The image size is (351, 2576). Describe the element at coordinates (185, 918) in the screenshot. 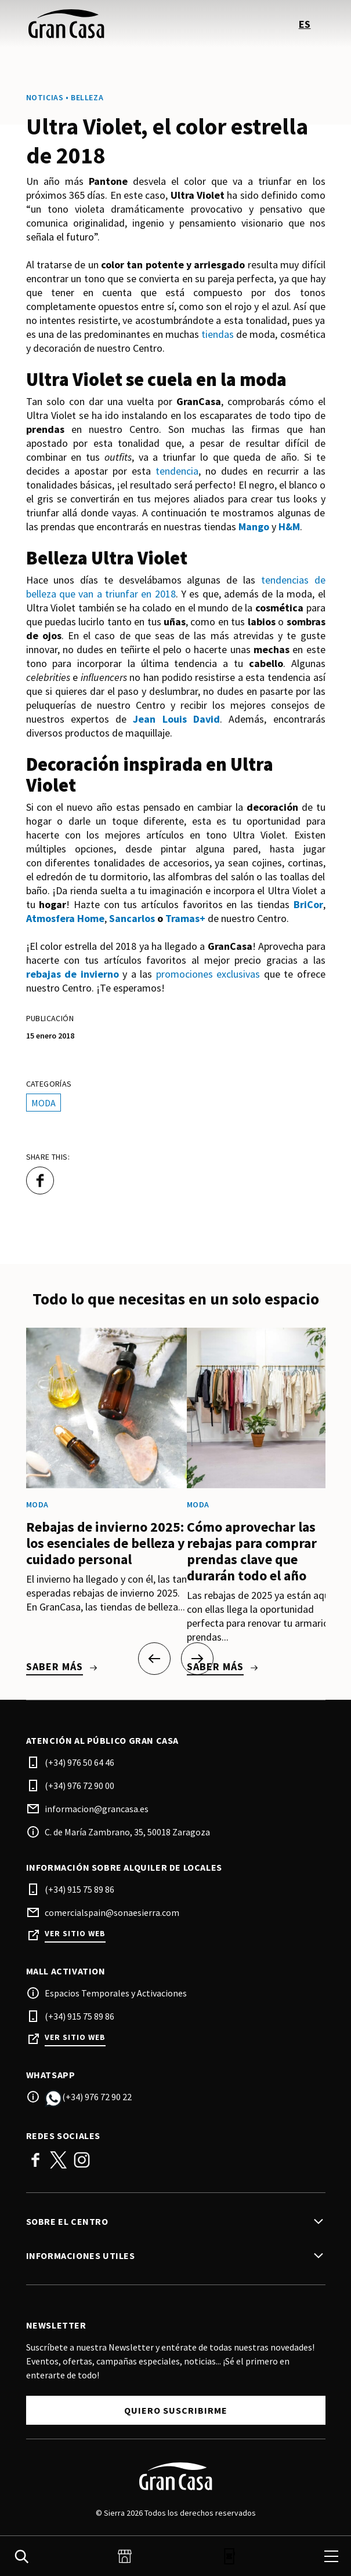

I see `Tramas+` at that location.